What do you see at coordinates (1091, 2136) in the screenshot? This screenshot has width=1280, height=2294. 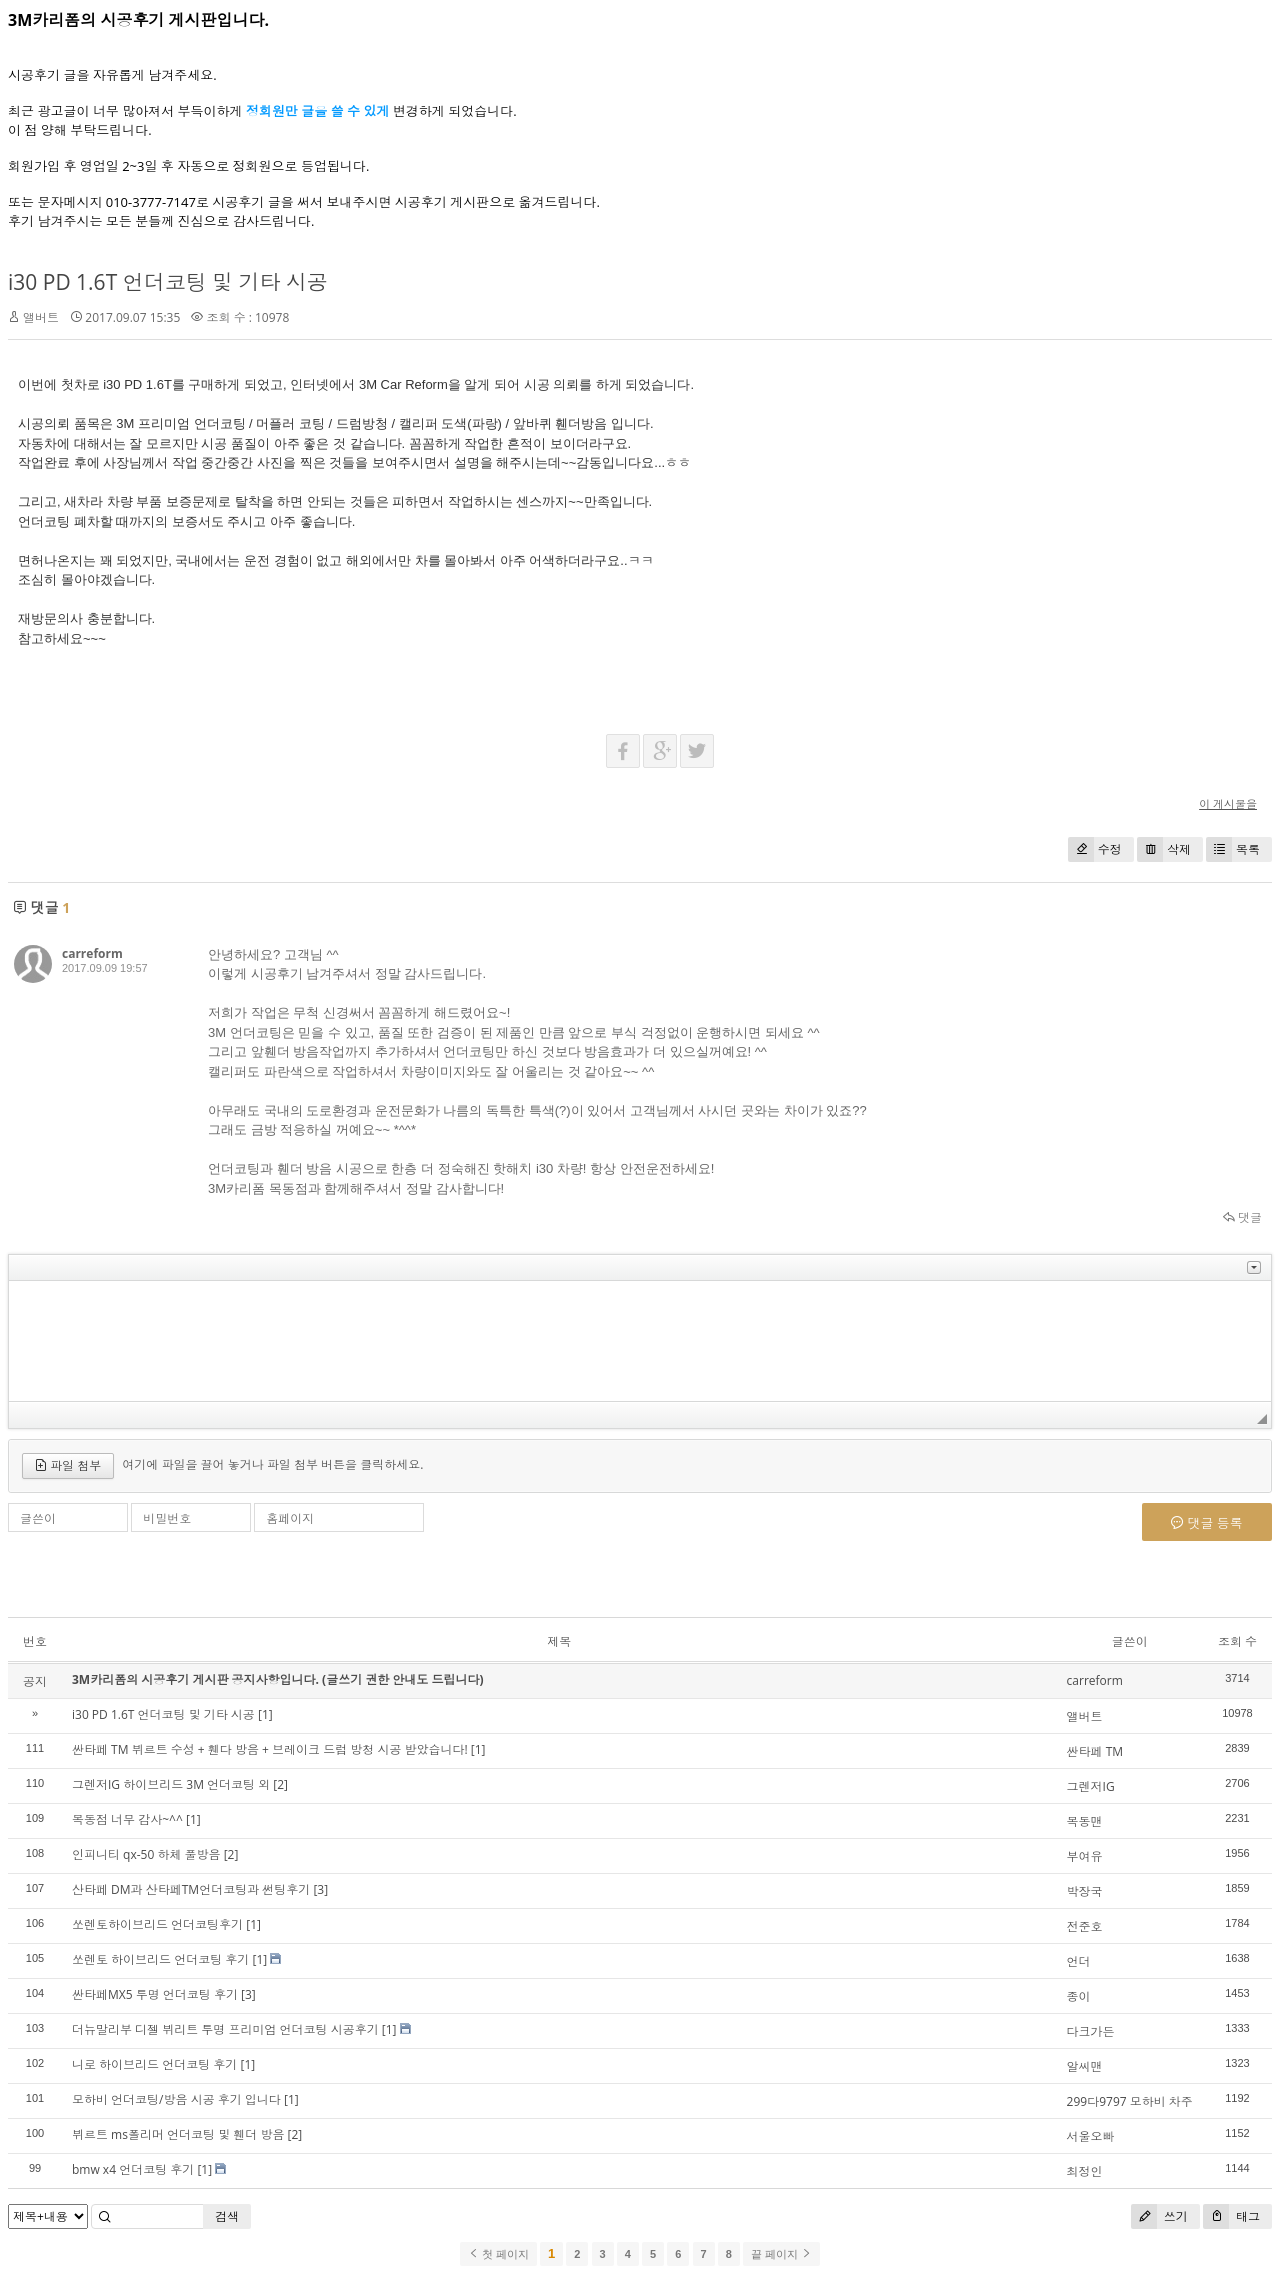 I see `서울오빠` at bounding box center [1091, 2136].